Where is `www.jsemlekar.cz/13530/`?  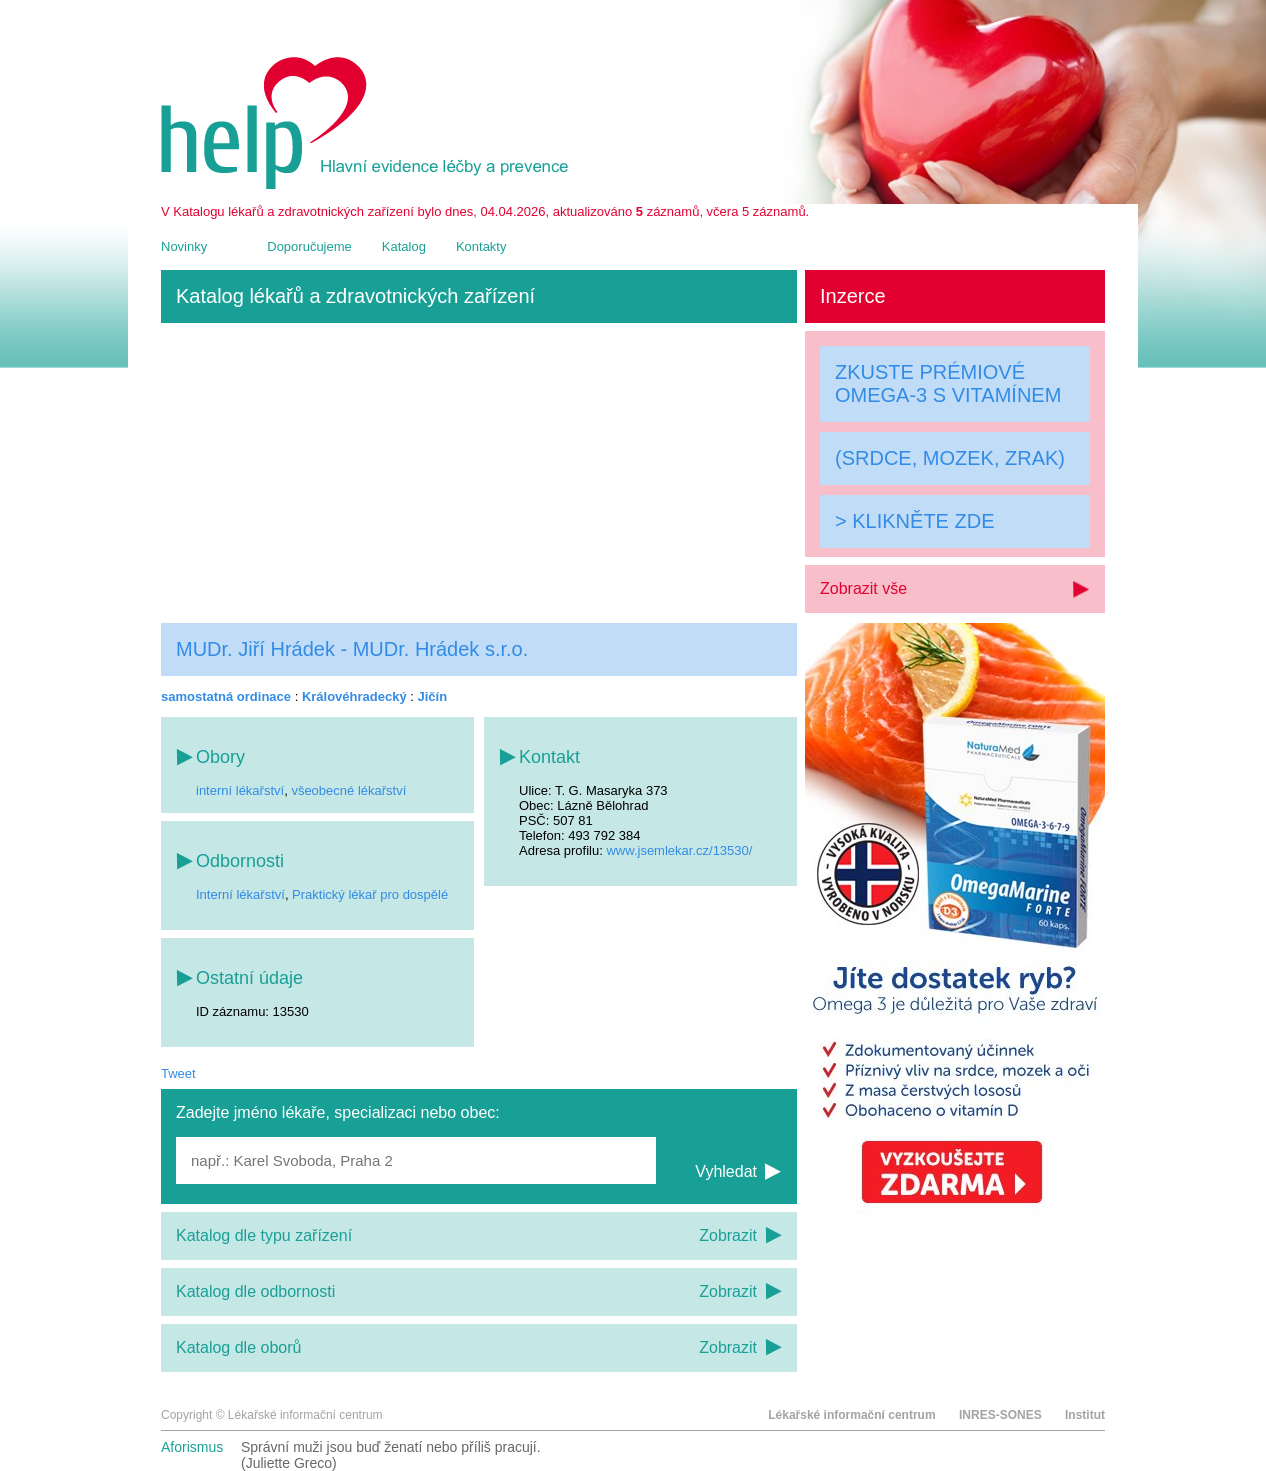
www.jsemlekar.cz/13530/ is located at coordinates (679, 850).